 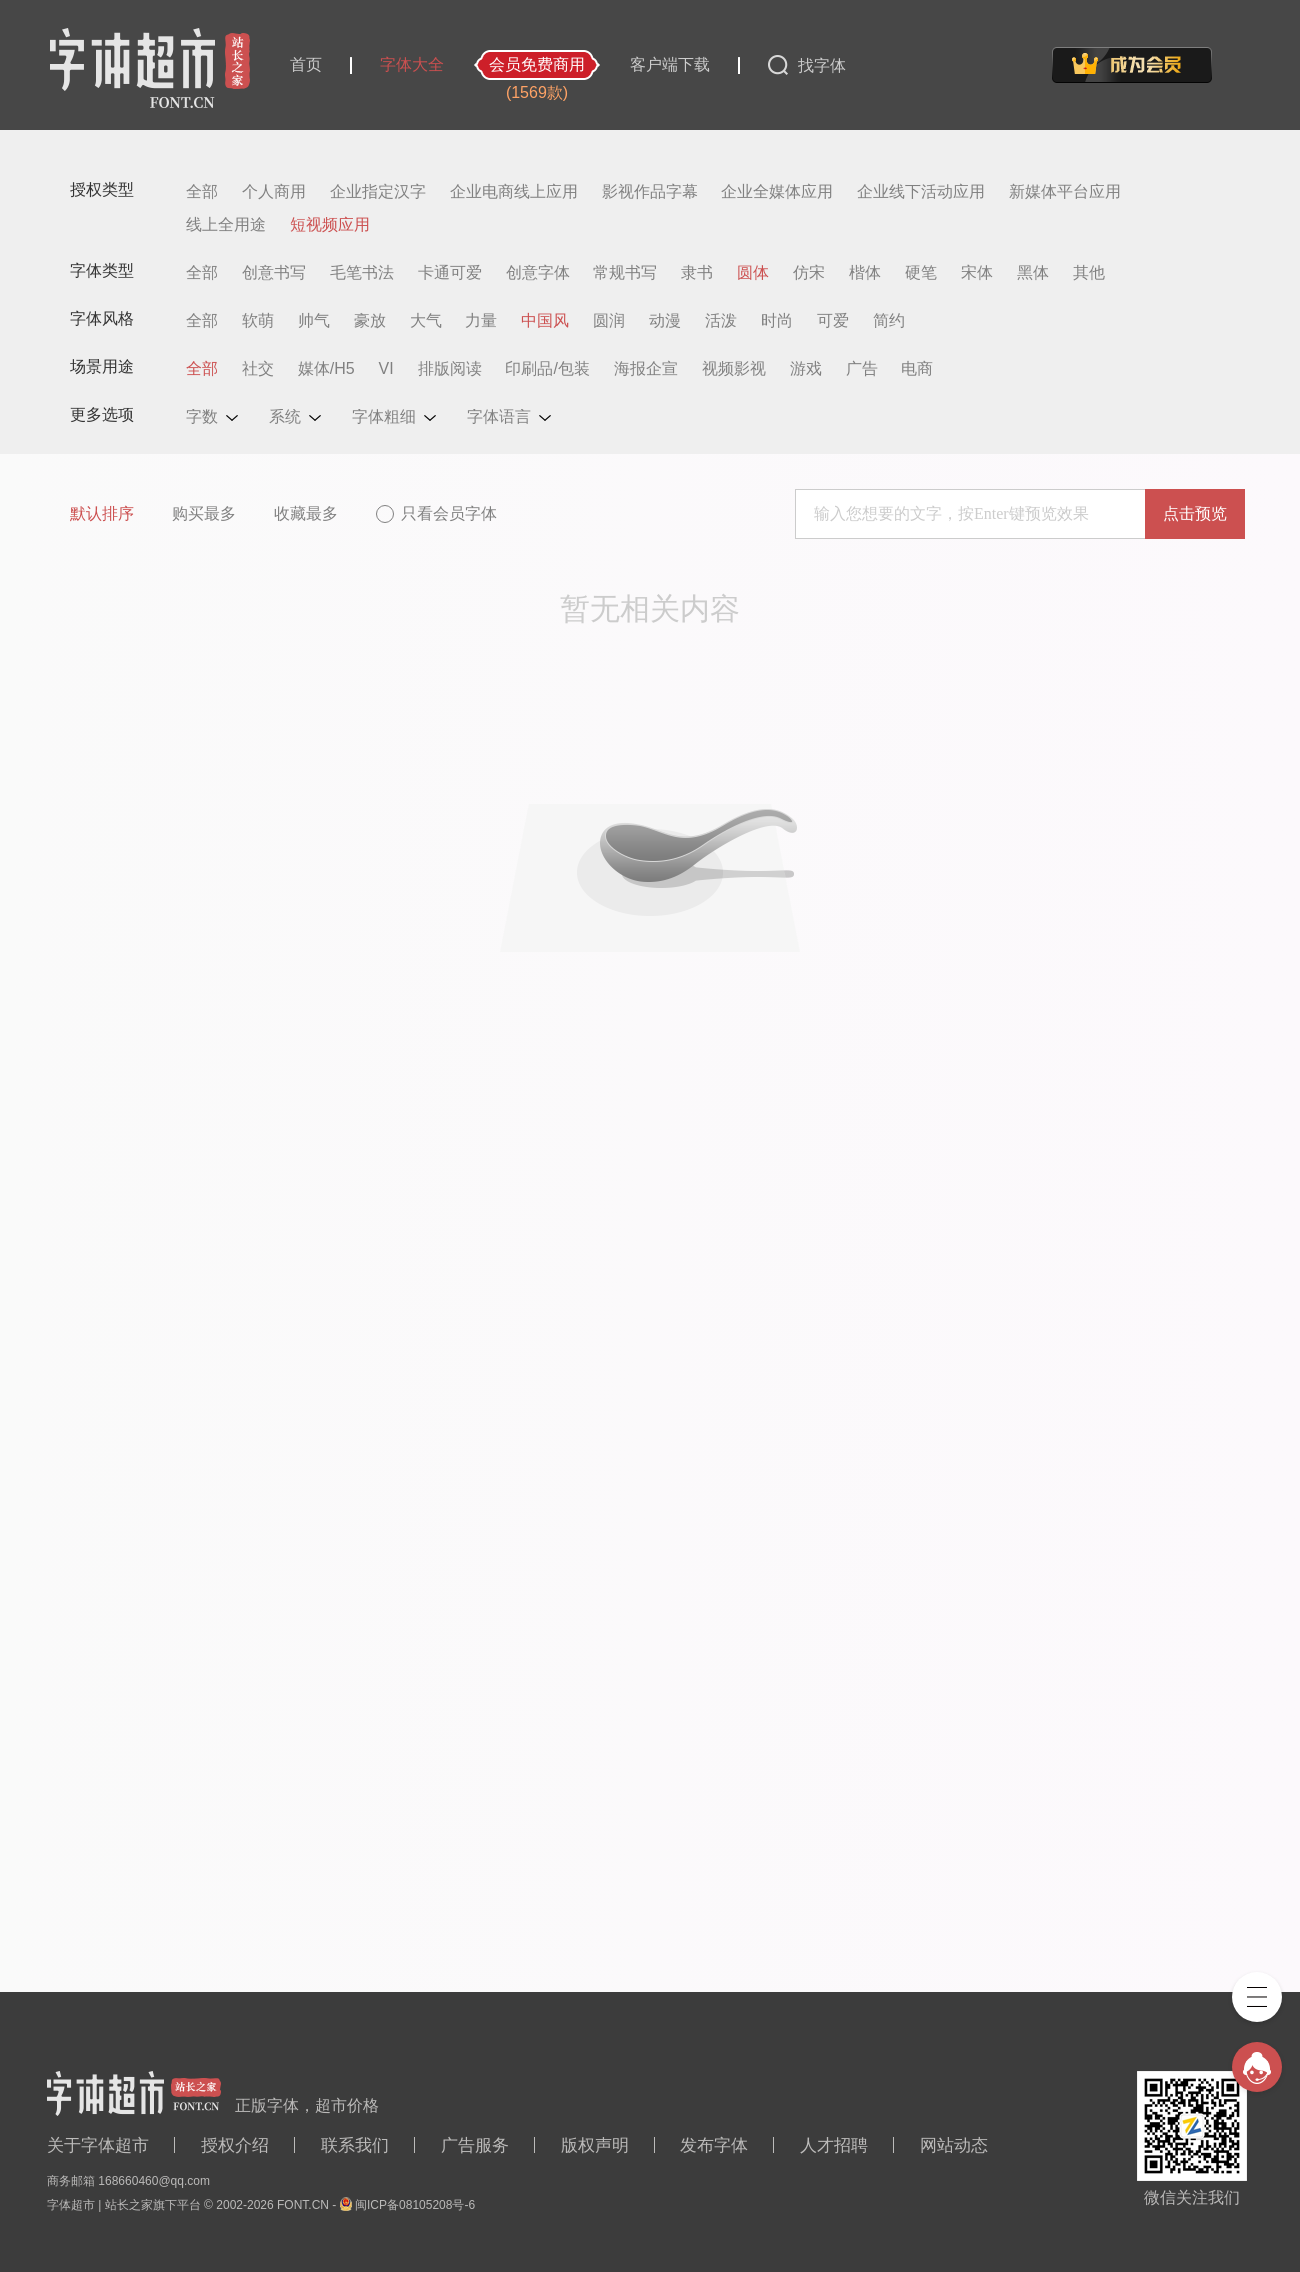 I want to click on 其他, so click(x=1089, y=273).